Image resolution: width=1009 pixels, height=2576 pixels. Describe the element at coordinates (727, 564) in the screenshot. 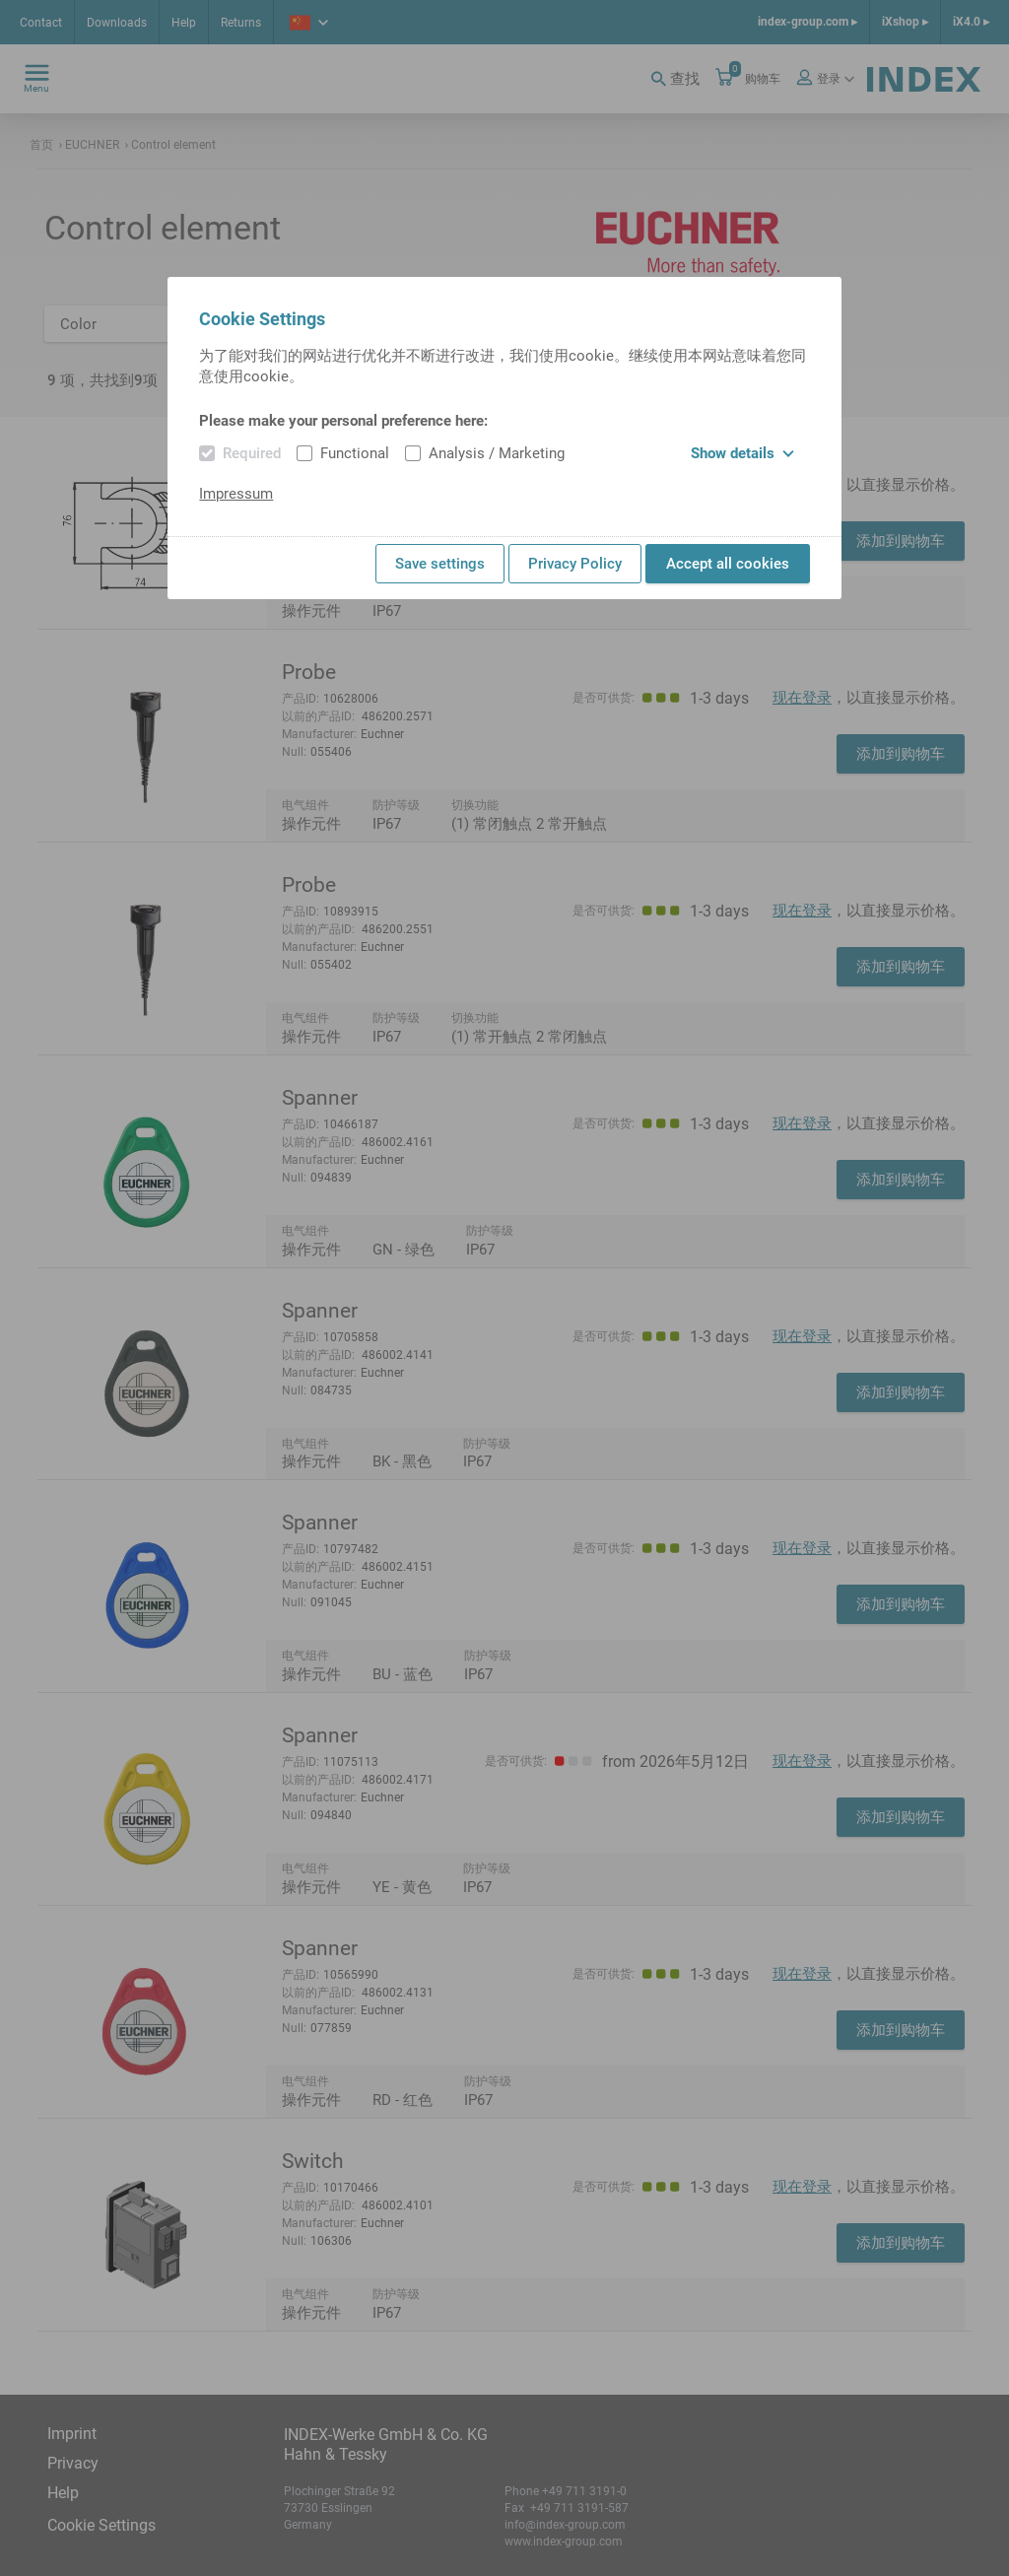

I see `Accept all cookies` at that location.